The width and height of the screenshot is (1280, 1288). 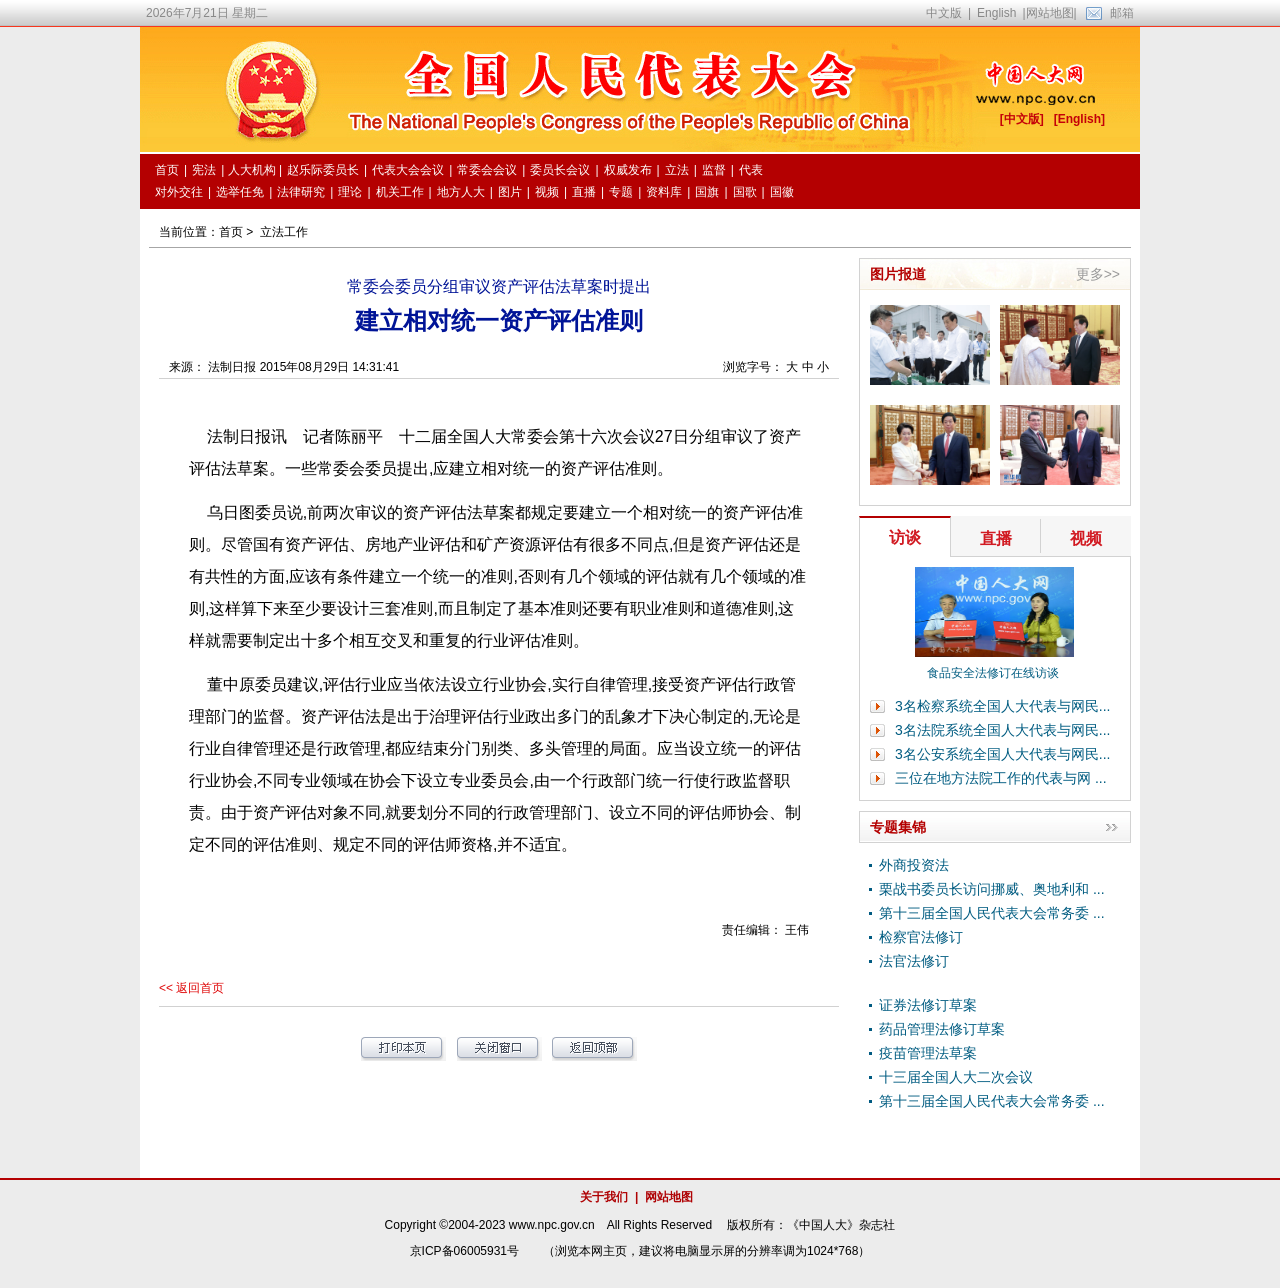 What do you see at coordinates (191, 988) in the screenshot?
I see `<< 返回首页` at bounding box center [191, 988].